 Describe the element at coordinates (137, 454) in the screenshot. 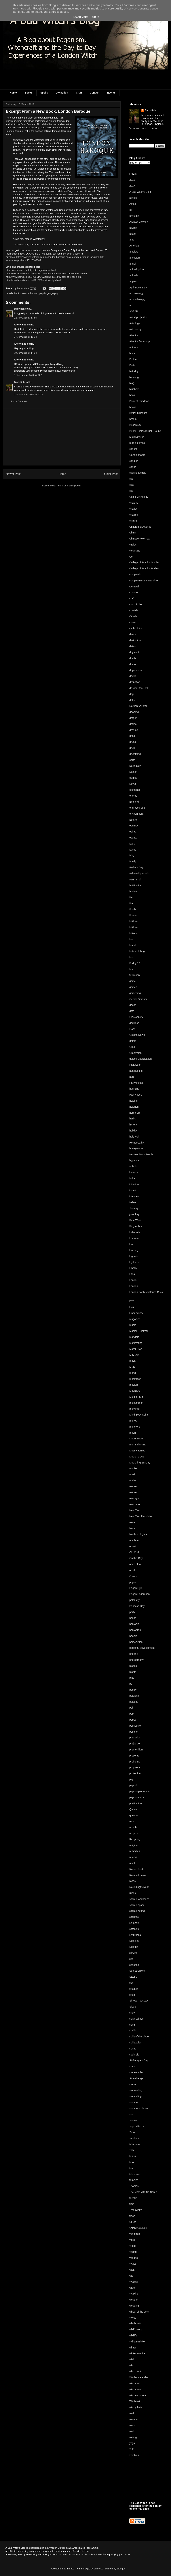

I see `Candle magic` at that location.